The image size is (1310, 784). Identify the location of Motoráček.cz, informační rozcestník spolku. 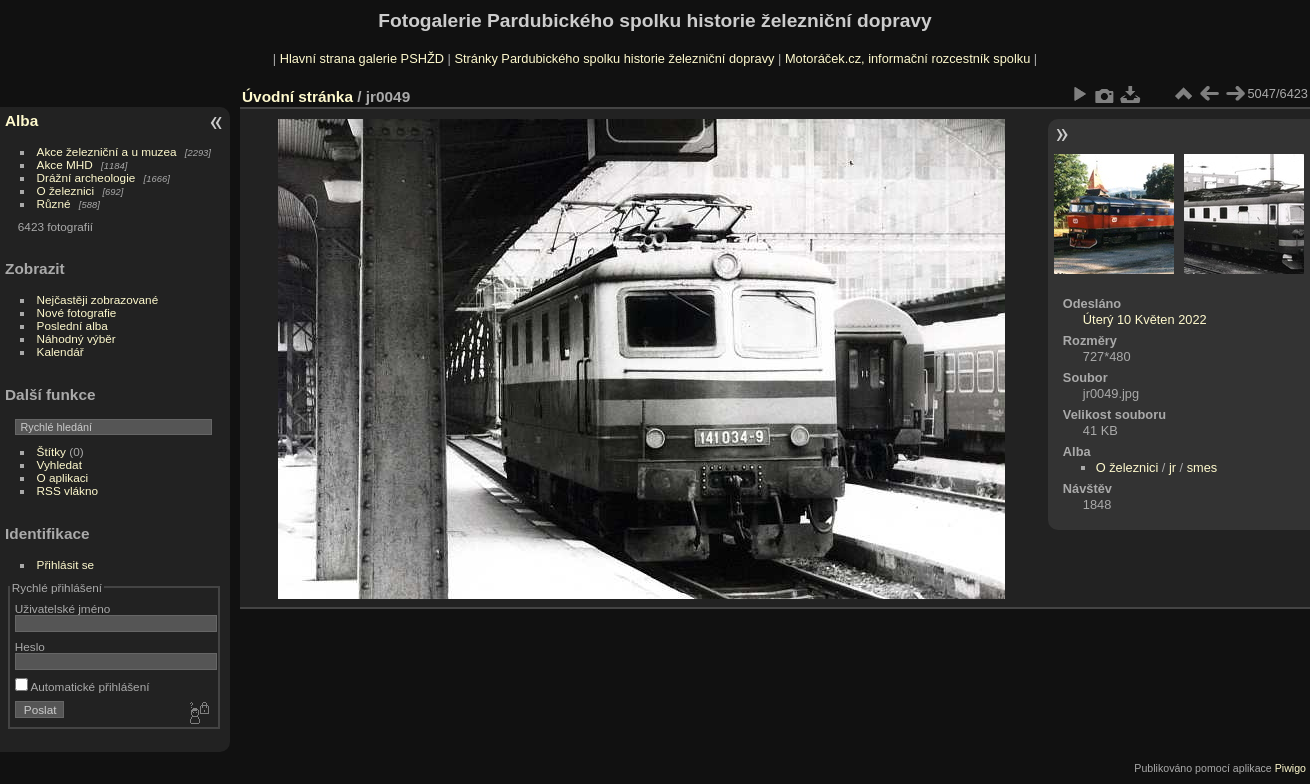
(907, 58).